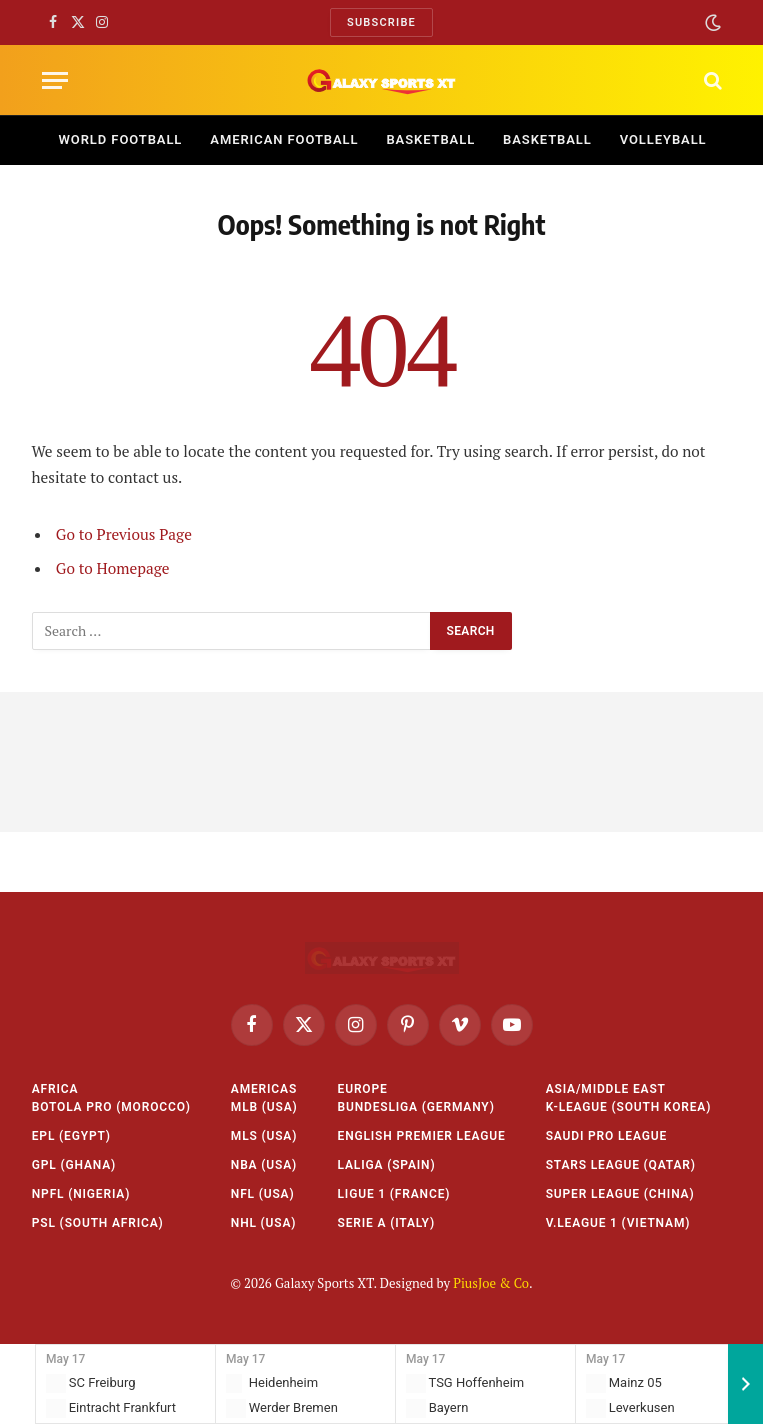  What do you see at coordinates (55, 1089) in the screenshot?
I see `Africa` at bounding box center [55, 1089].